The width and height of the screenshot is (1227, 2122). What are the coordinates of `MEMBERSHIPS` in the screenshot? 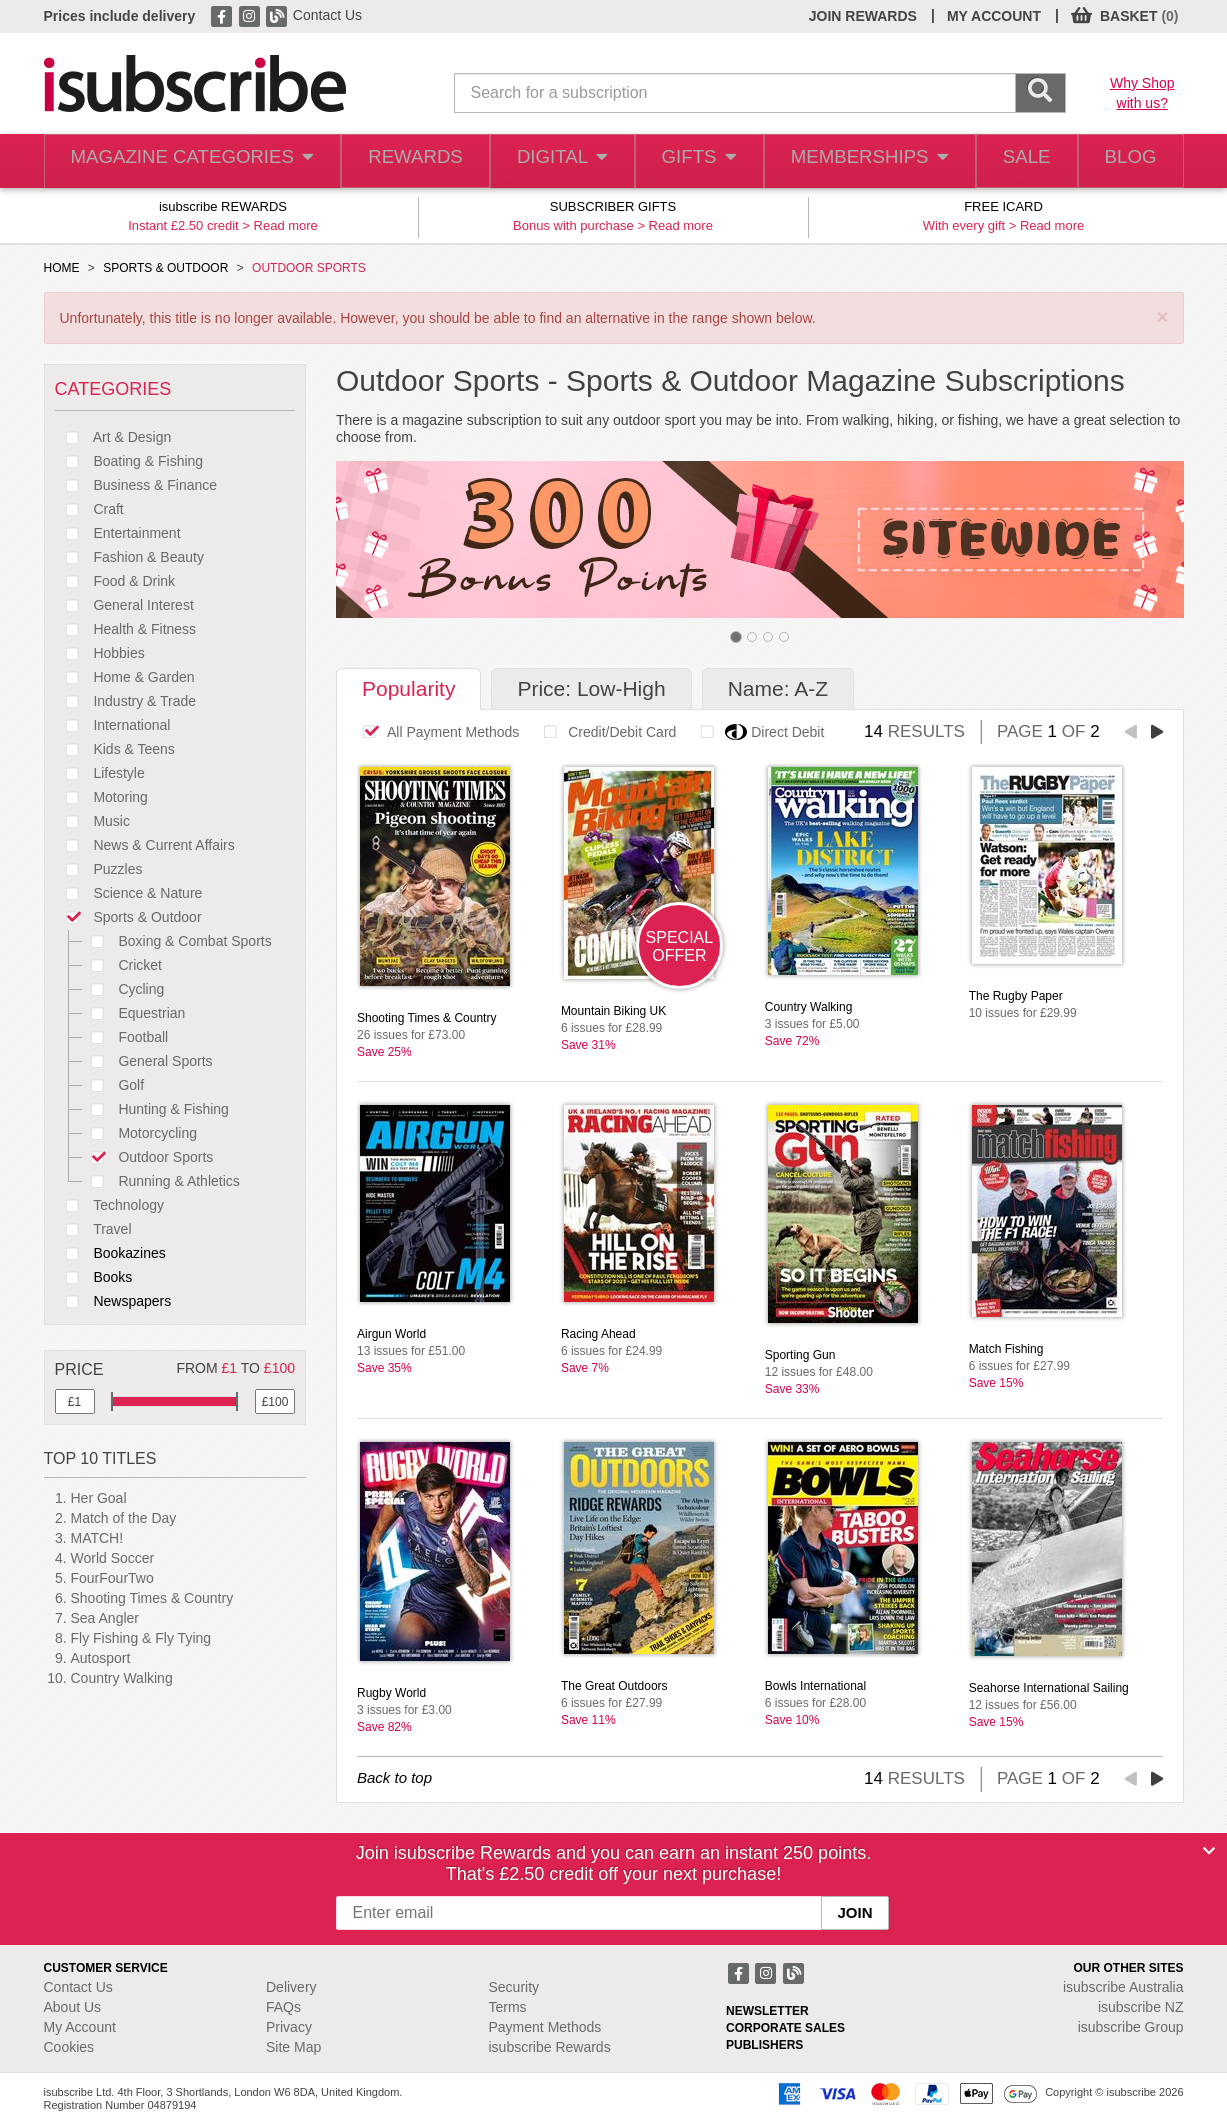 It's located at (857, 161).